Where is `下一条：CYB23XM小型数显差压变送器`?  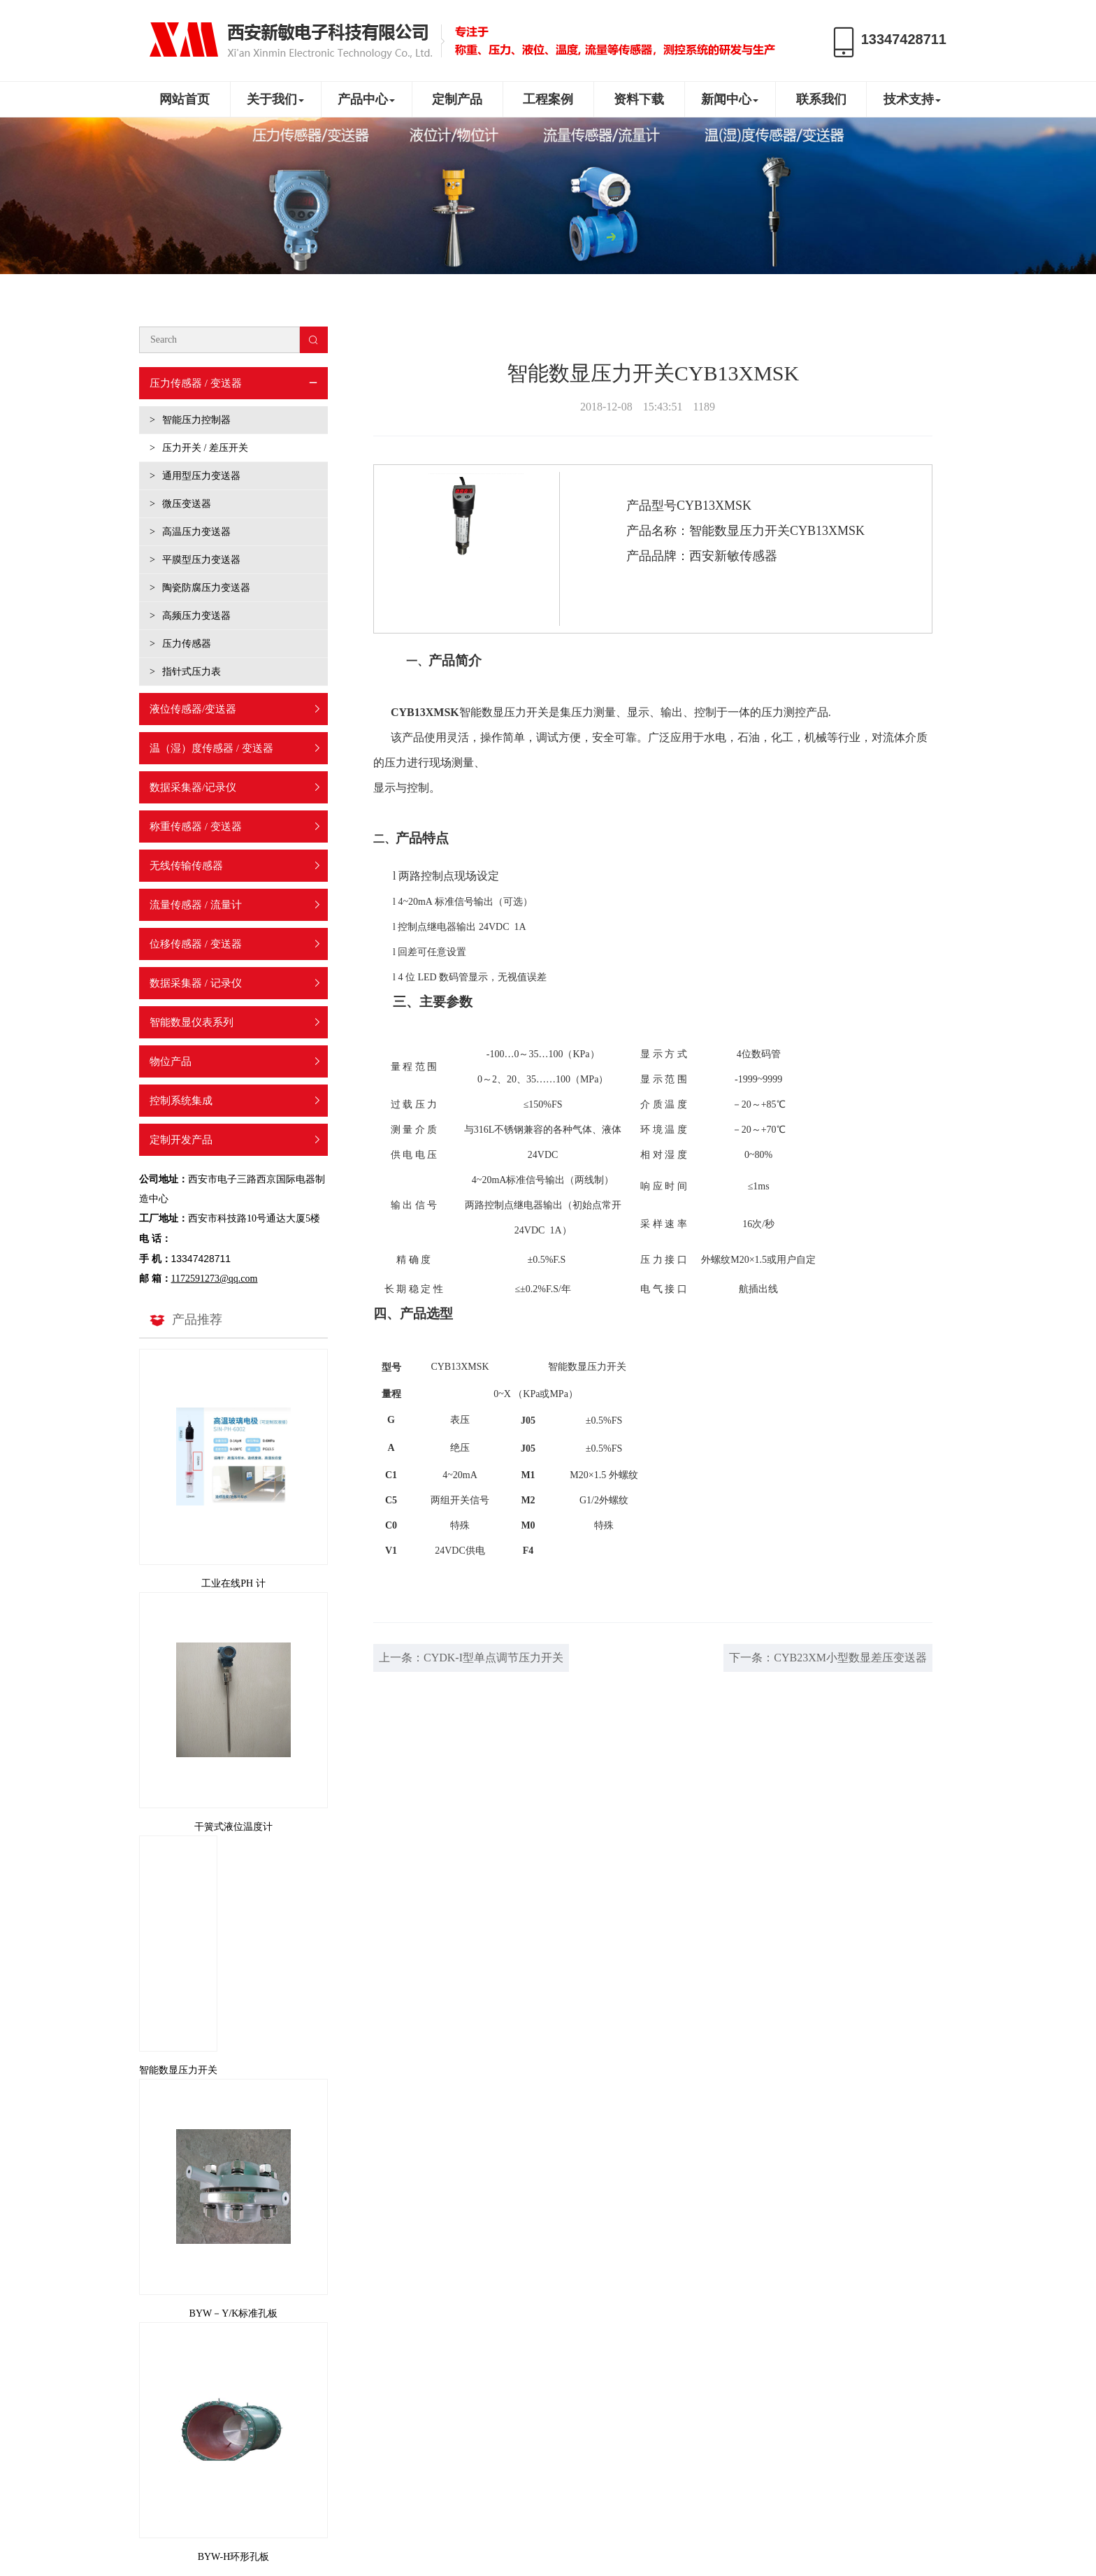
下一条：CYB23XM小型数显差压变送器 is located at coordinates (828, 1657).